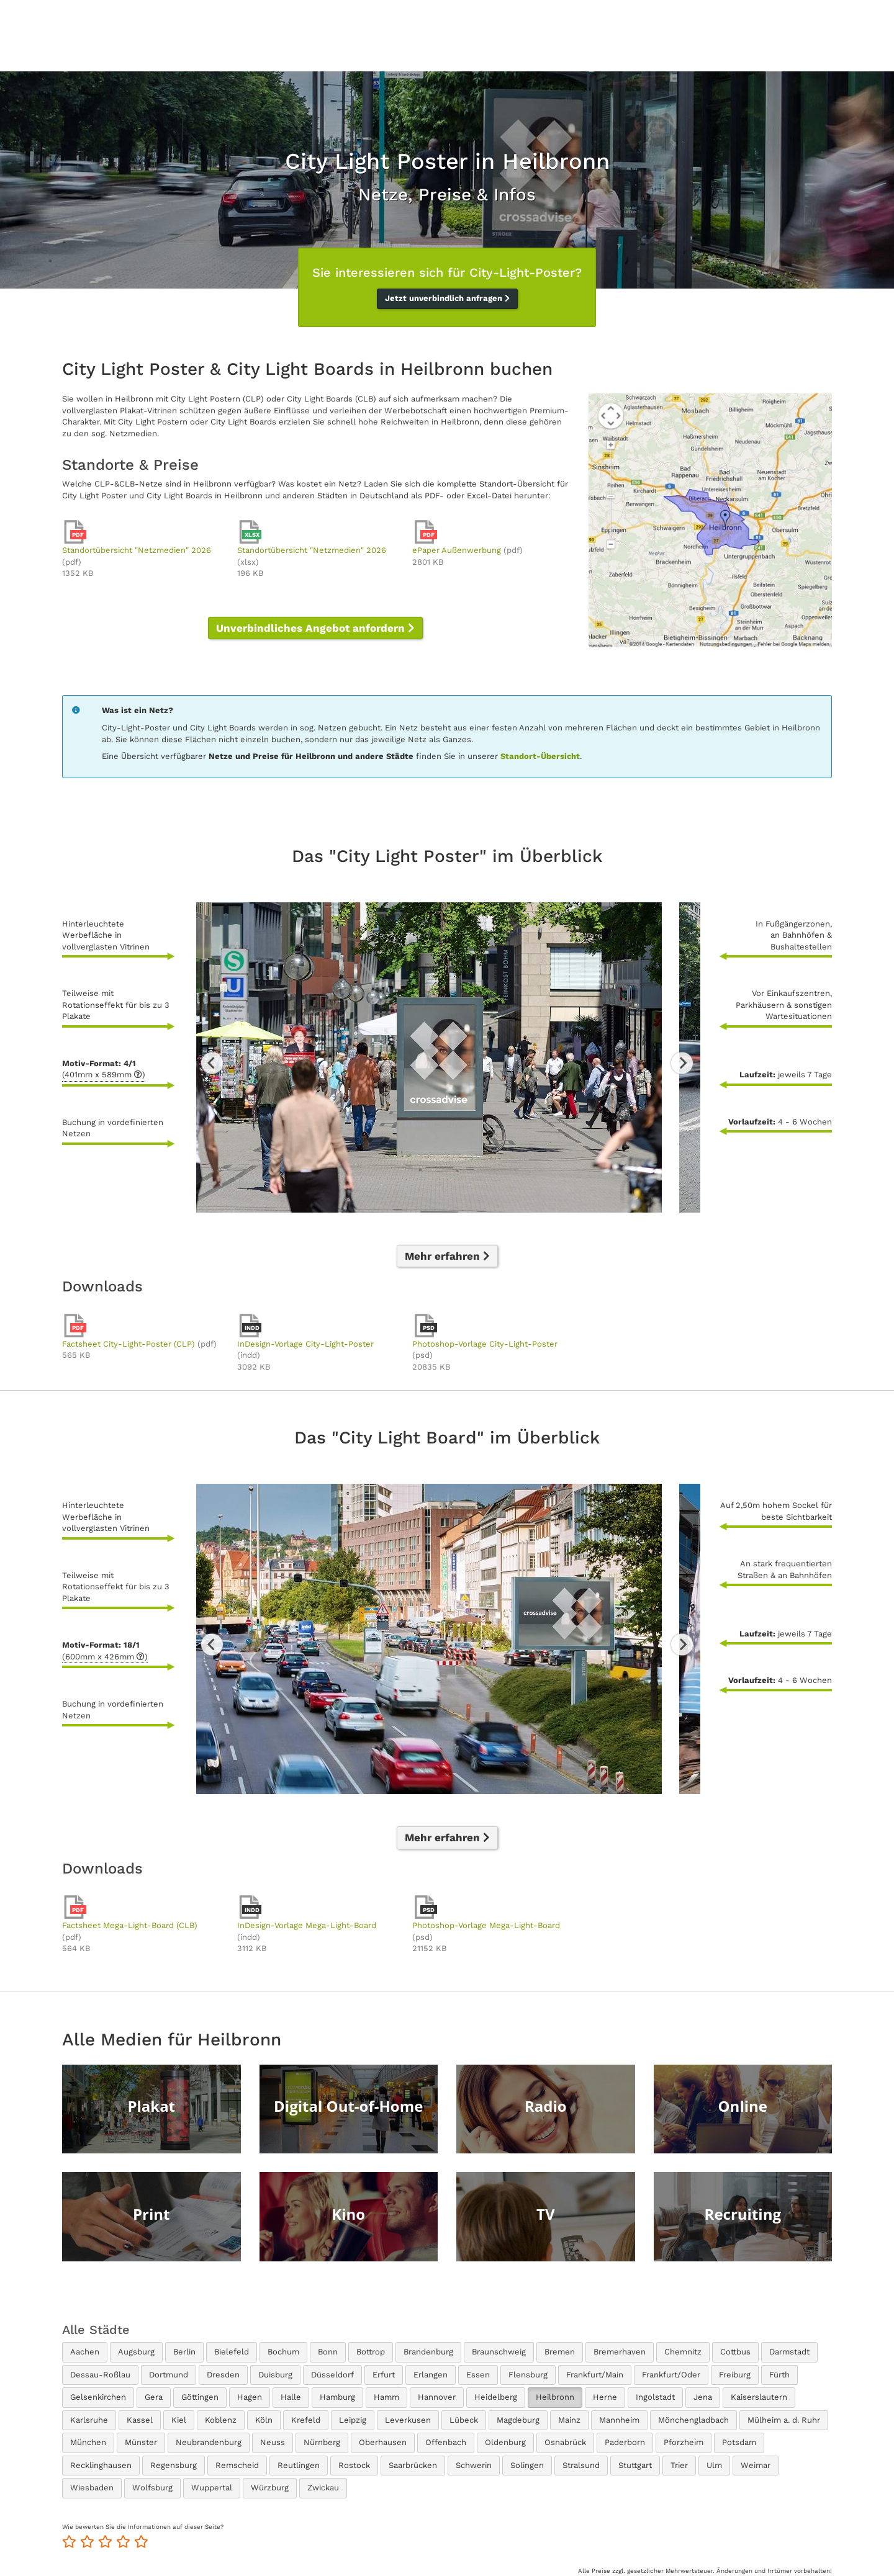 The width and height of the screenshot is (894, 2576). What do you see at coordinates (154, 2397) in the screenshot?
I see `Gera` at bounding box center [154, 2397].